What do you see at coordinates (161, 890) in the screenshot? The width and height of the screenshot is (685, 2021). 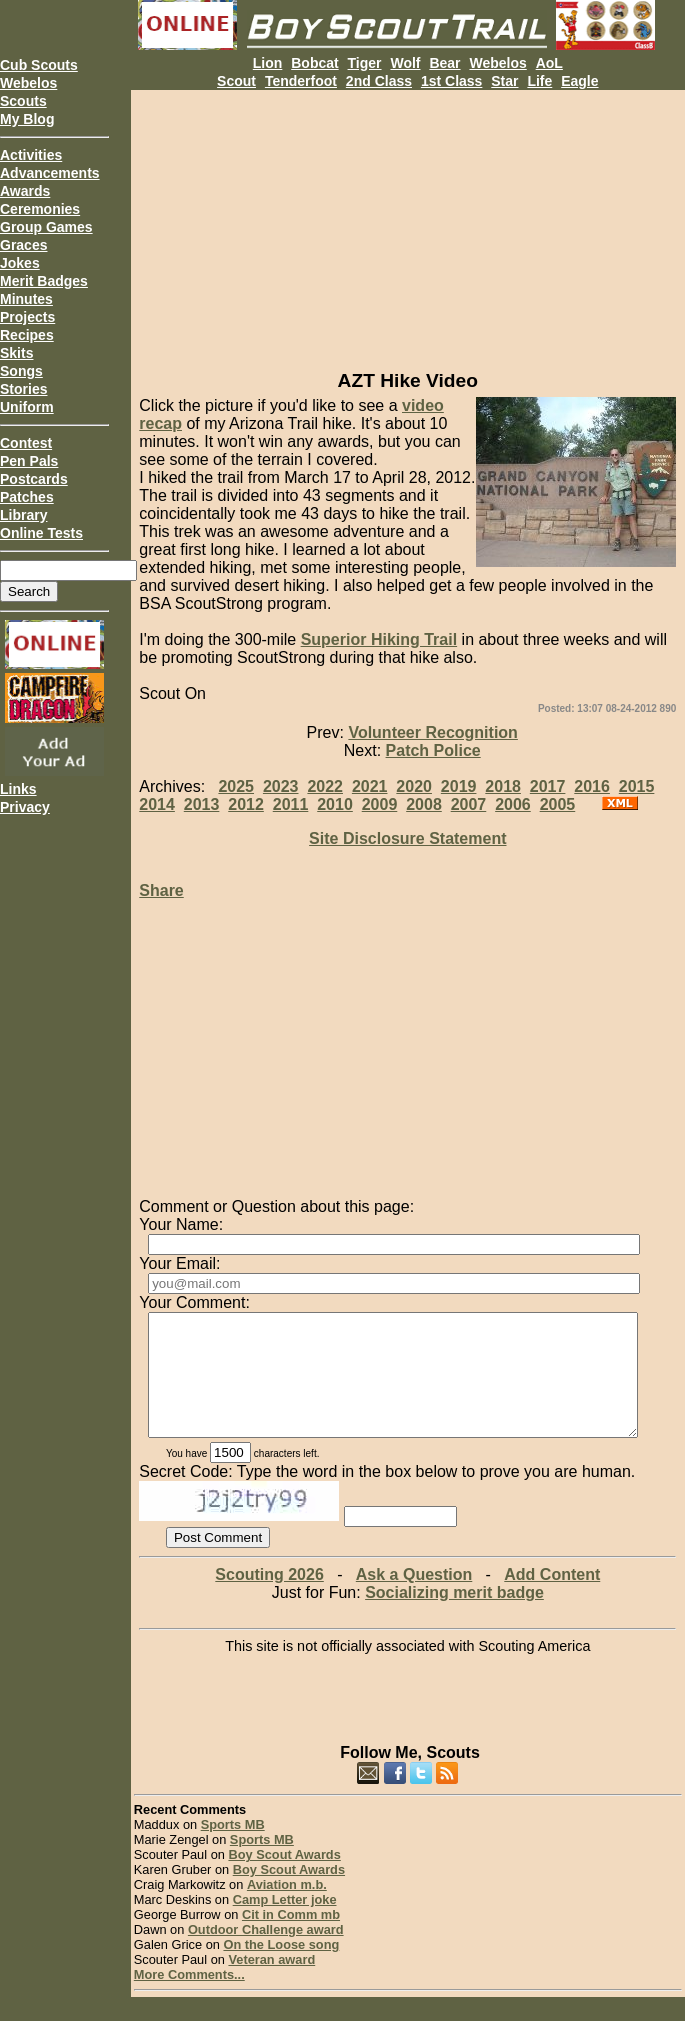 I see `Share` at bounding box center [161, 890].